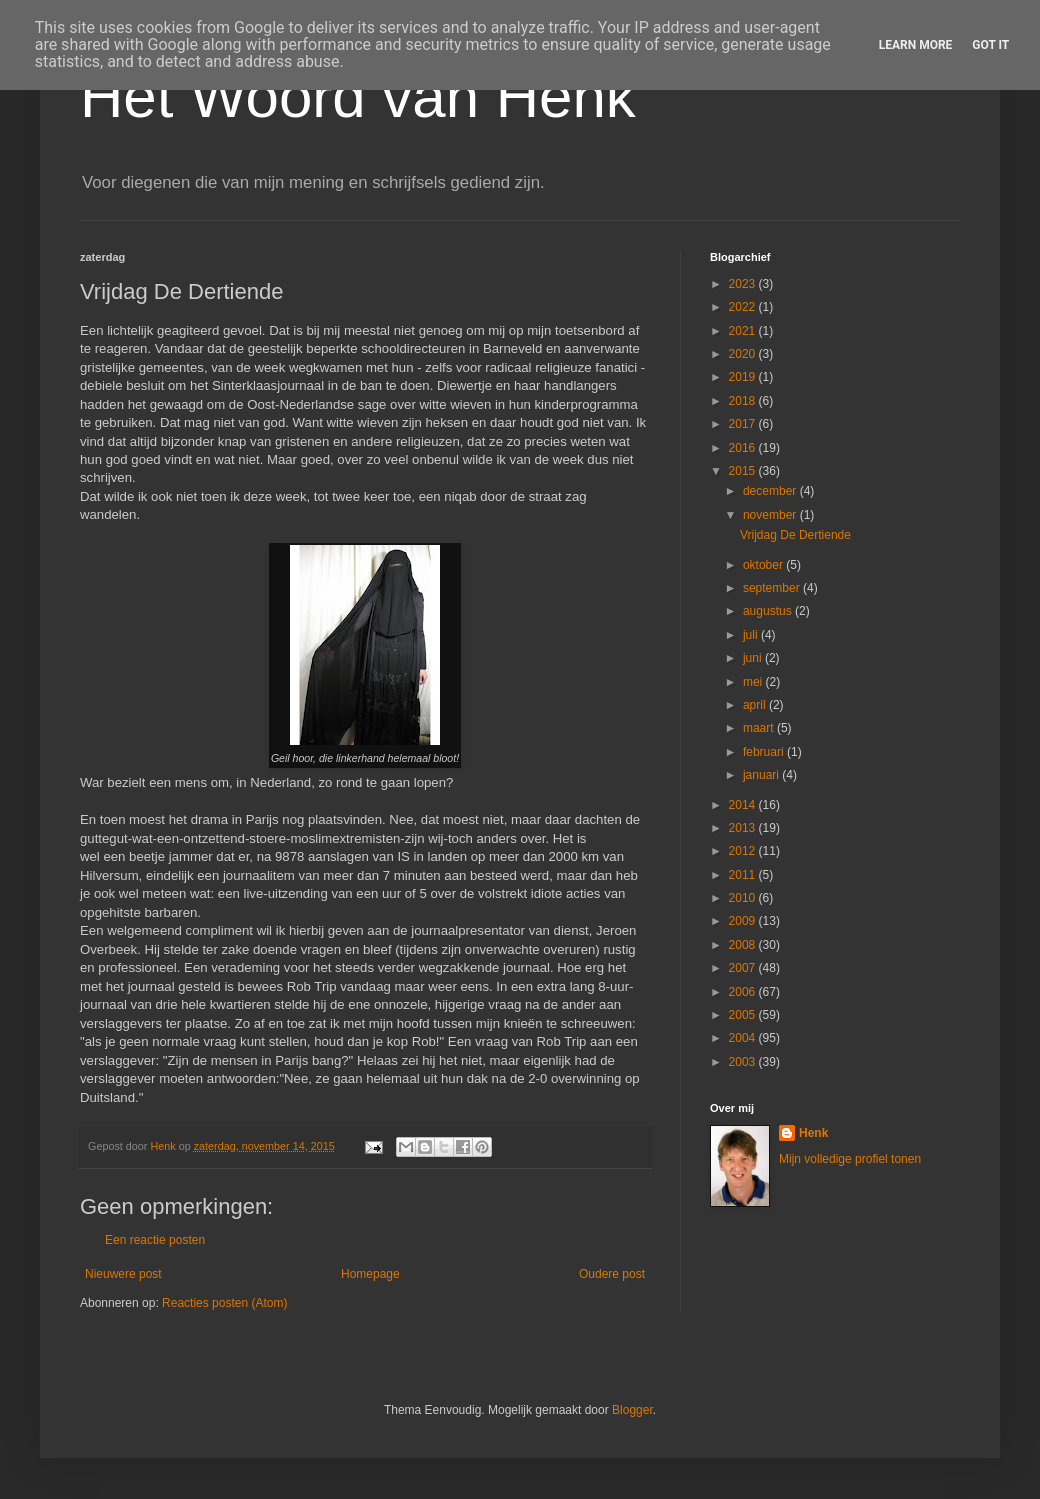  What do you see at coordinates (813, 1133) in the screenshot?
I see `Henk` at bounding box center [813, 1133].